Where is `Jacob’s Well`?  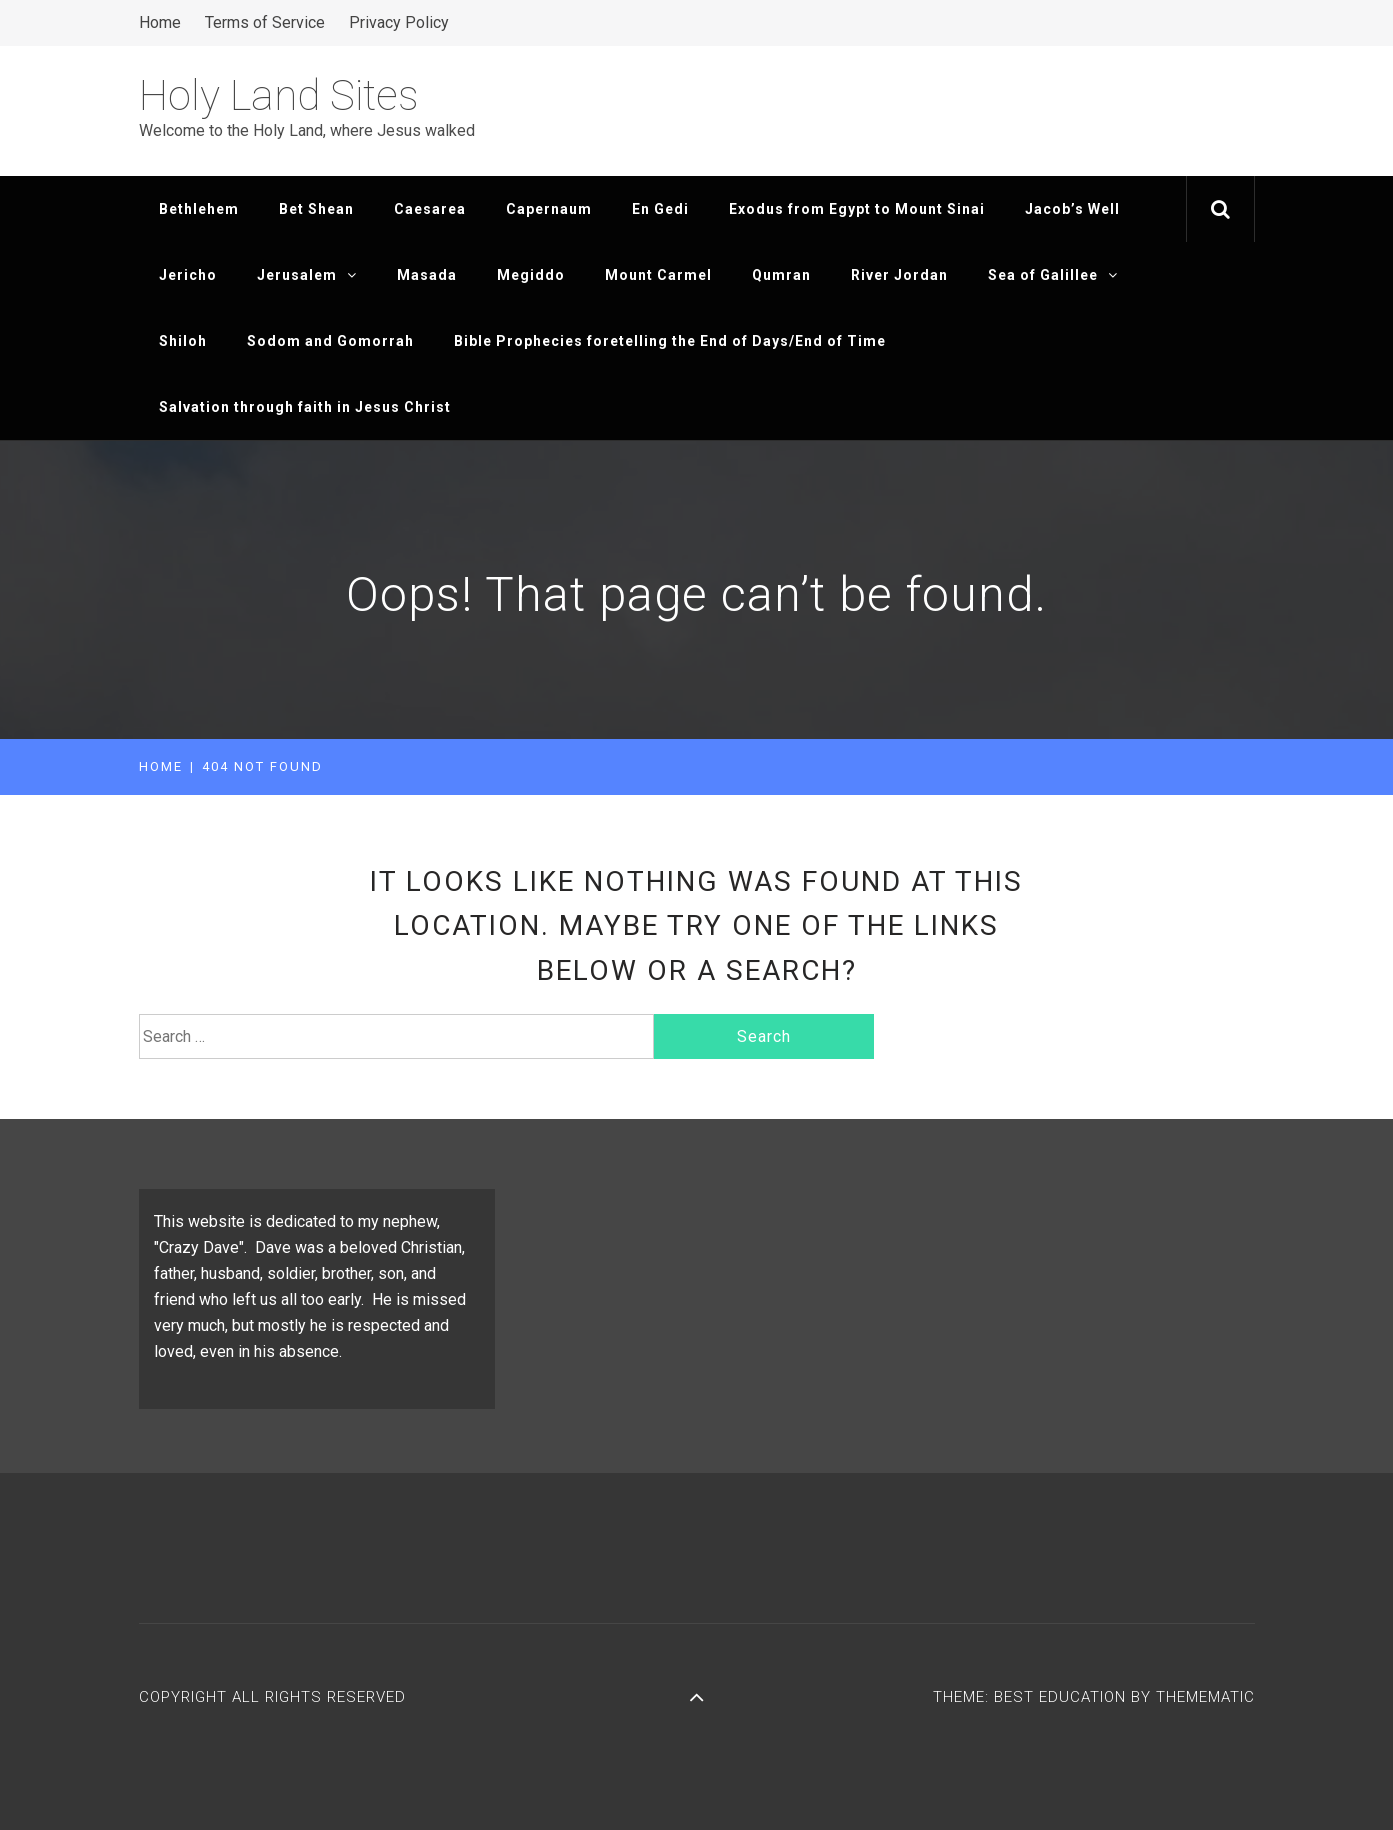 Jacob’s Well is located at coordinates (1072, 209).